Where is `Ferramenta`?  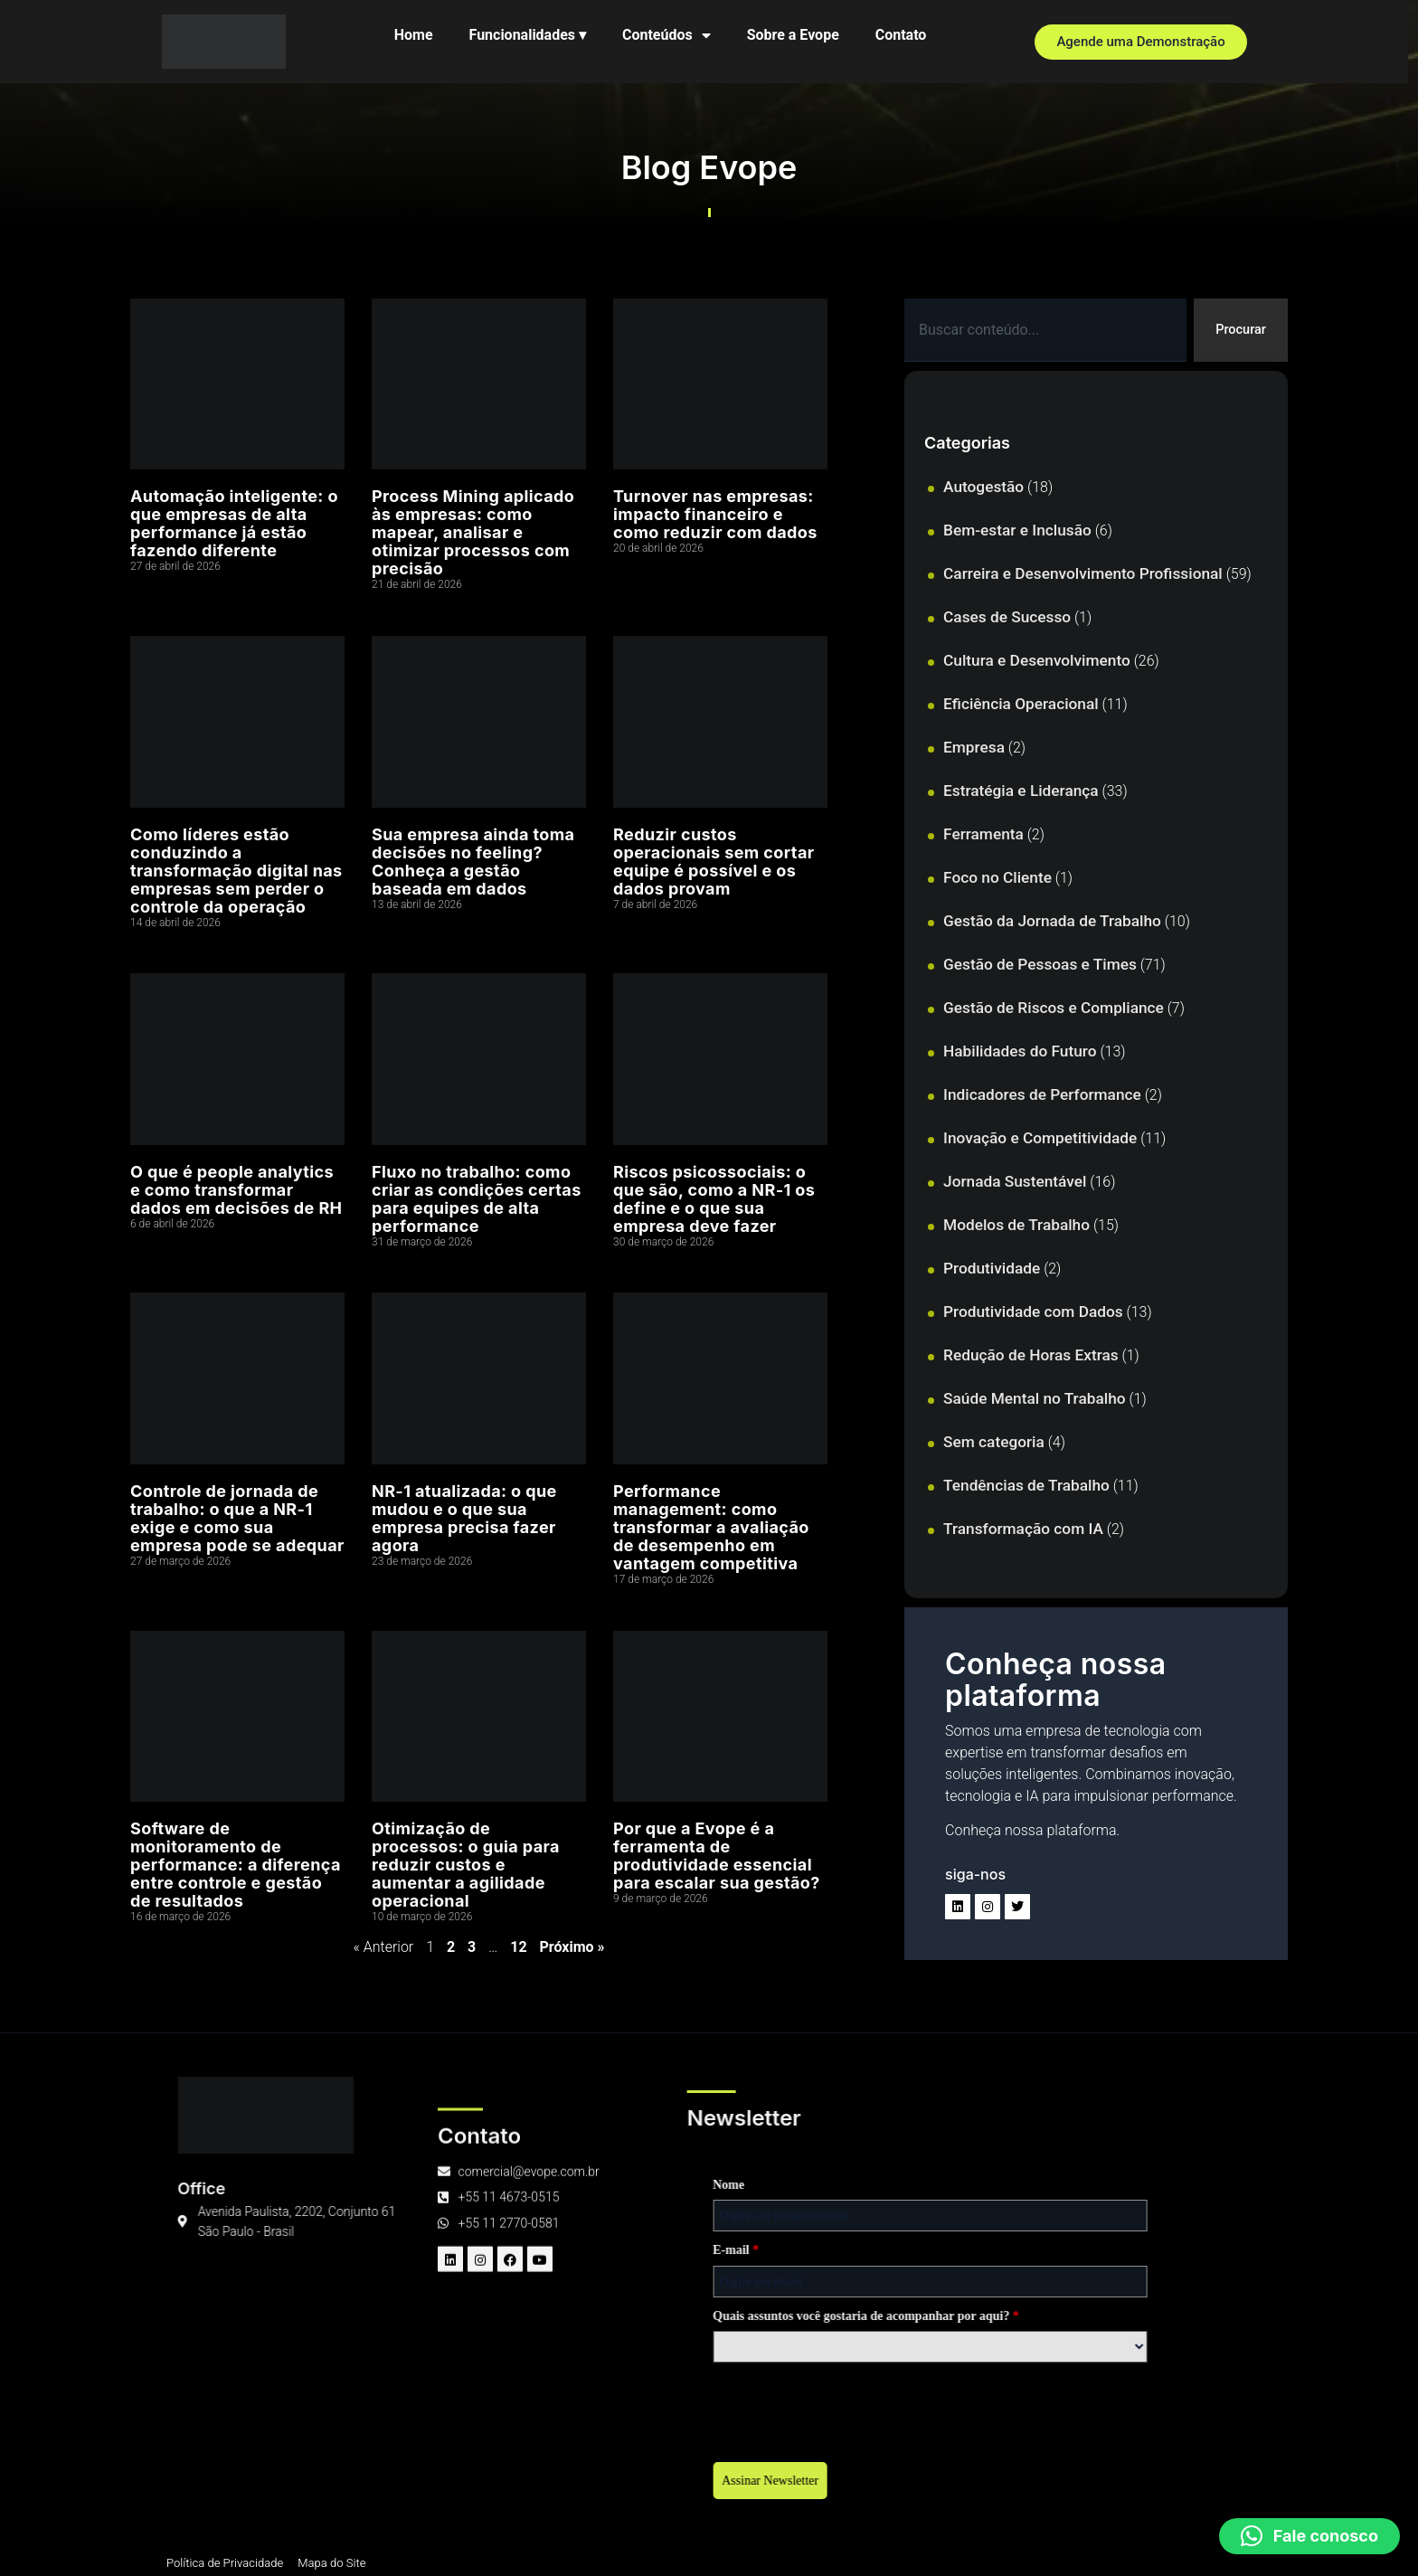 Ferramenta is located at coordinates (983, 836).